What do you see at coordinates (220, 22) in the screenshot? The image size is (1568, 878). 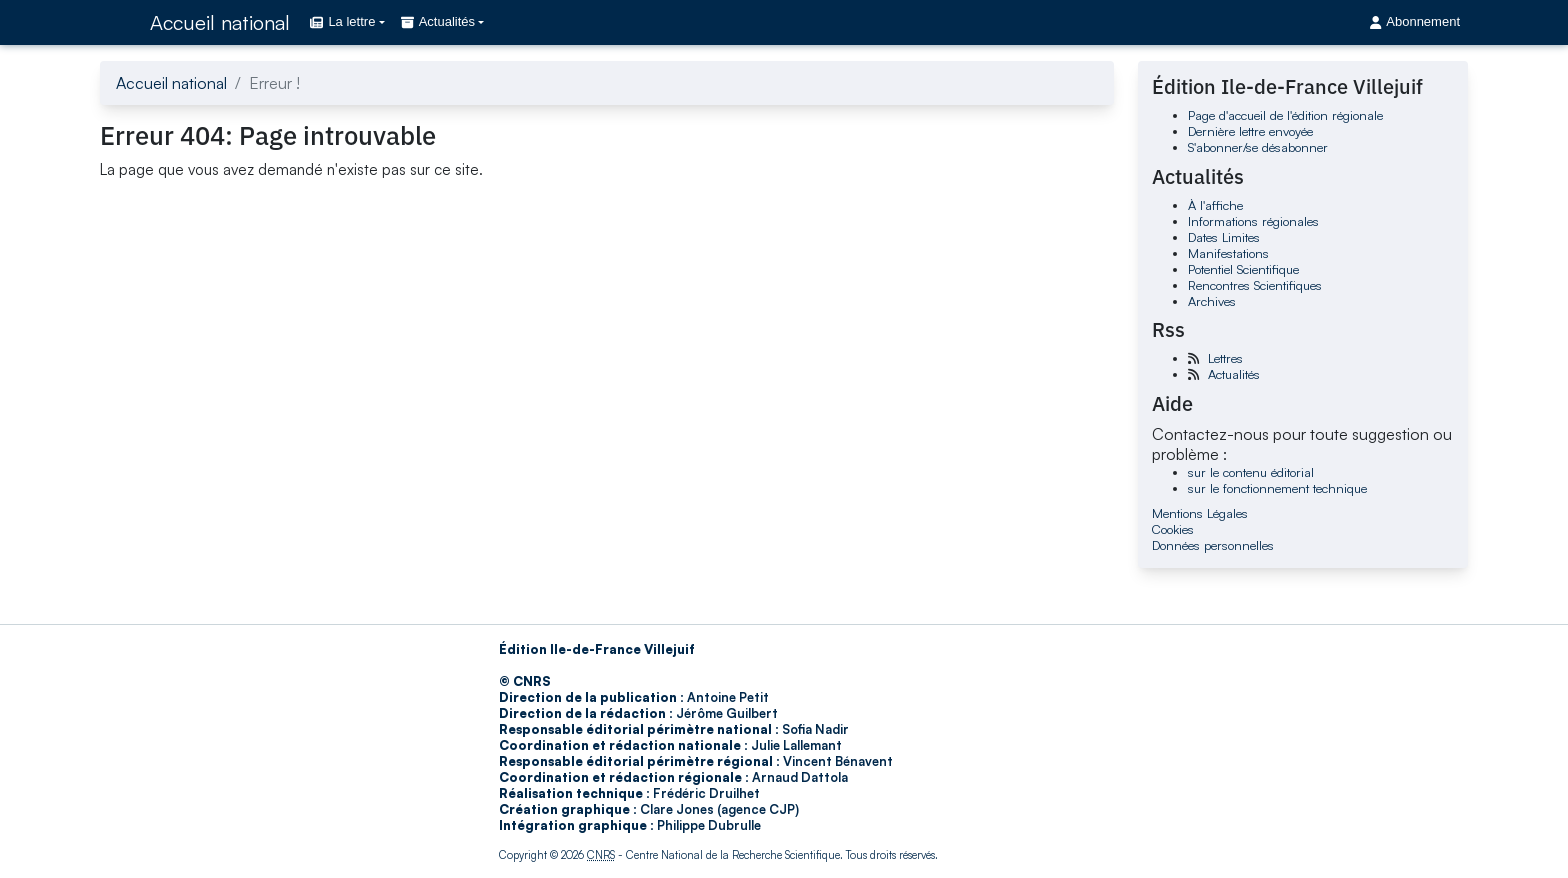 I see `Accueil national` at bounding box center [220, 22].